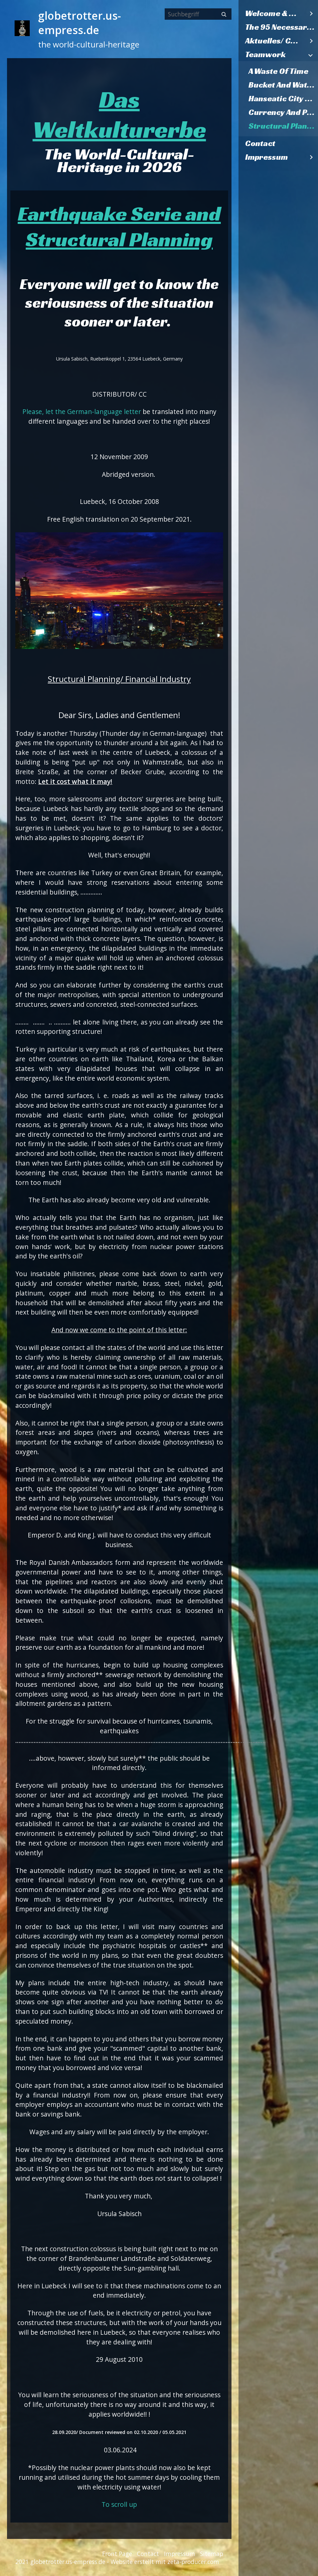 This screenshot has height=2576, width=318. Describe the element at coordinates (283, 112) in the screenshot. I see `Currency And Pantries` at that location.